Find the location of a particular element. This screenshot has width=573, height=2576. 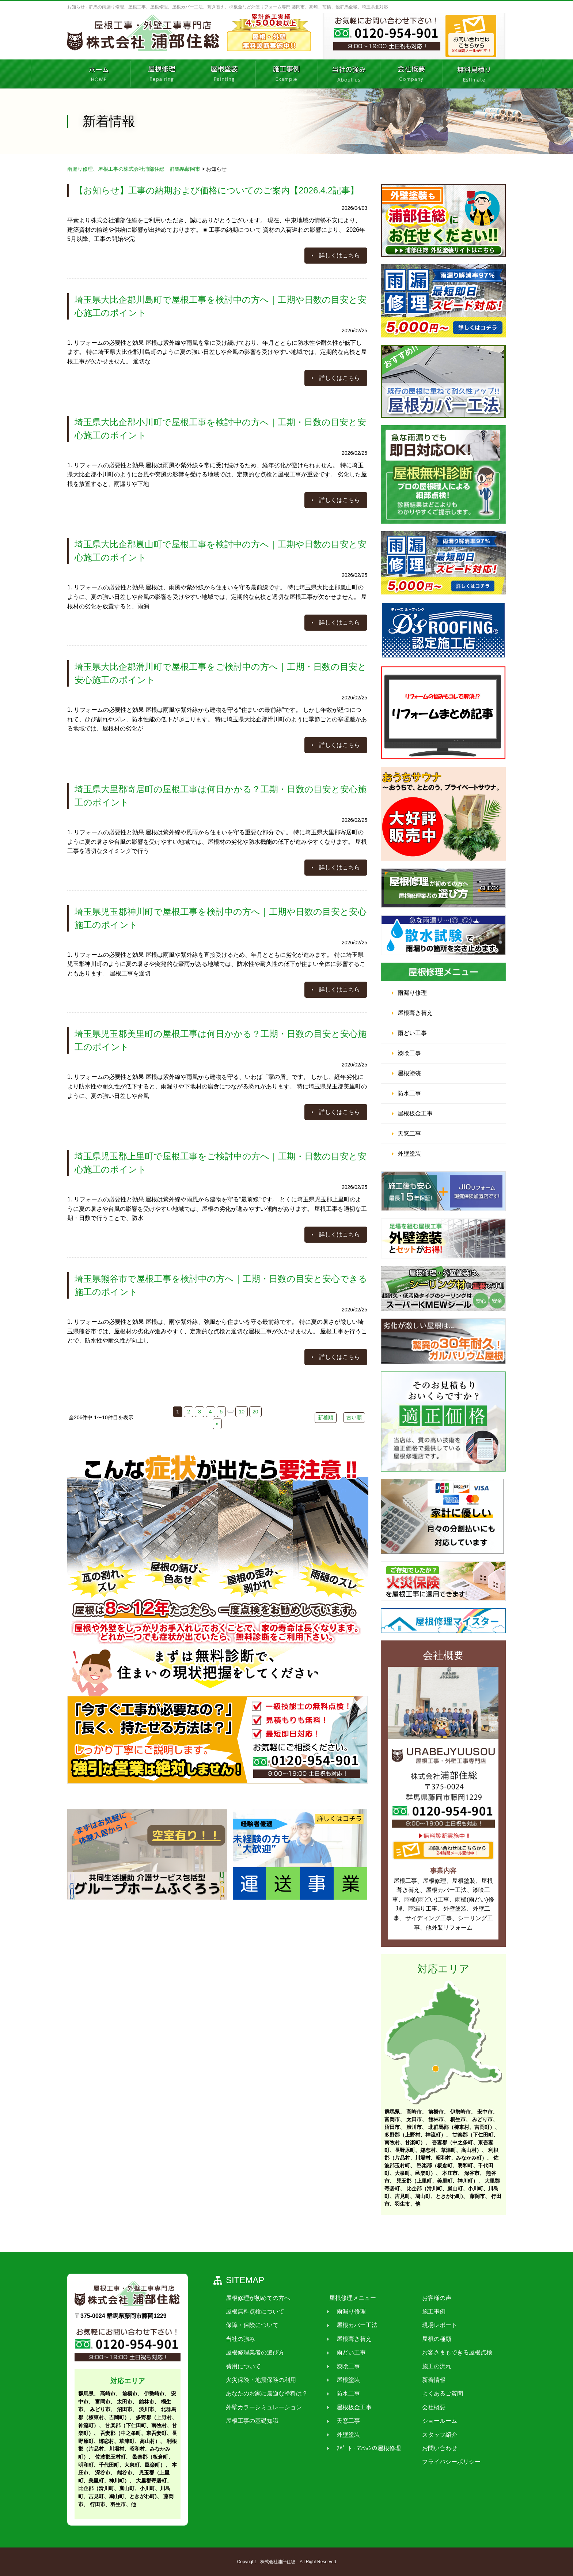

お客様の声 is located at coordinates (429, 2298).